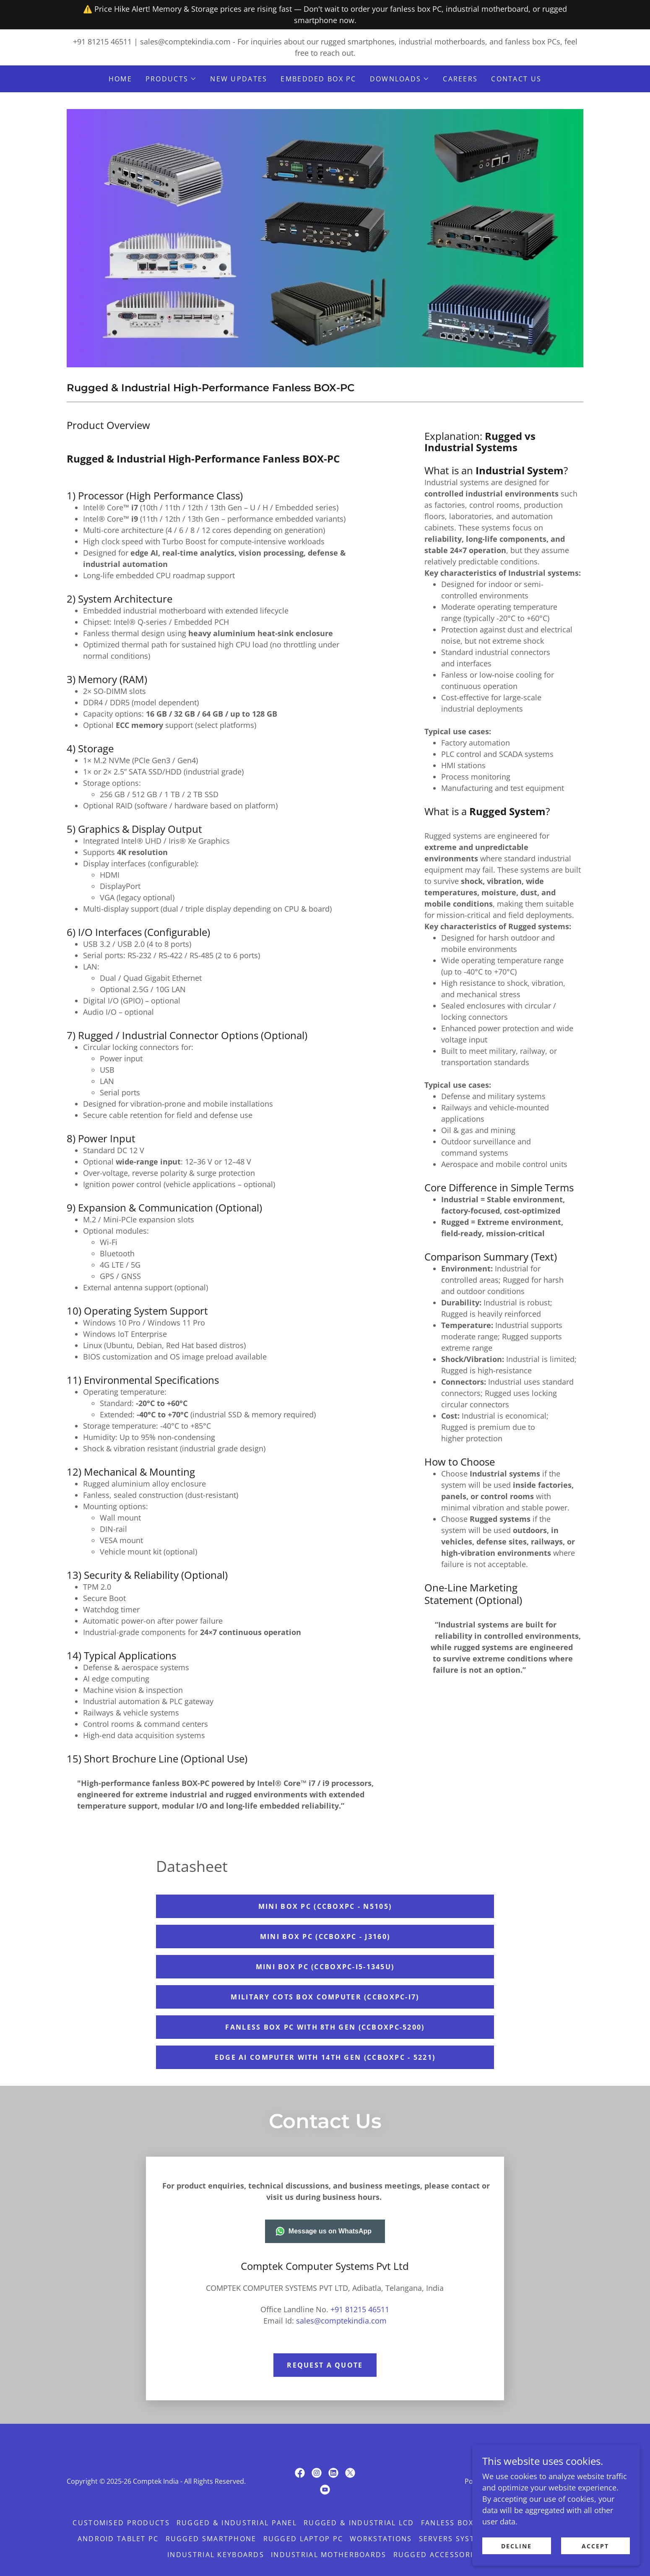 The width and height of the screenshot is (650, 2576). I want to click on MINI BOX PC (CCBOXPC-i5-1345U), so click(325, 1966).